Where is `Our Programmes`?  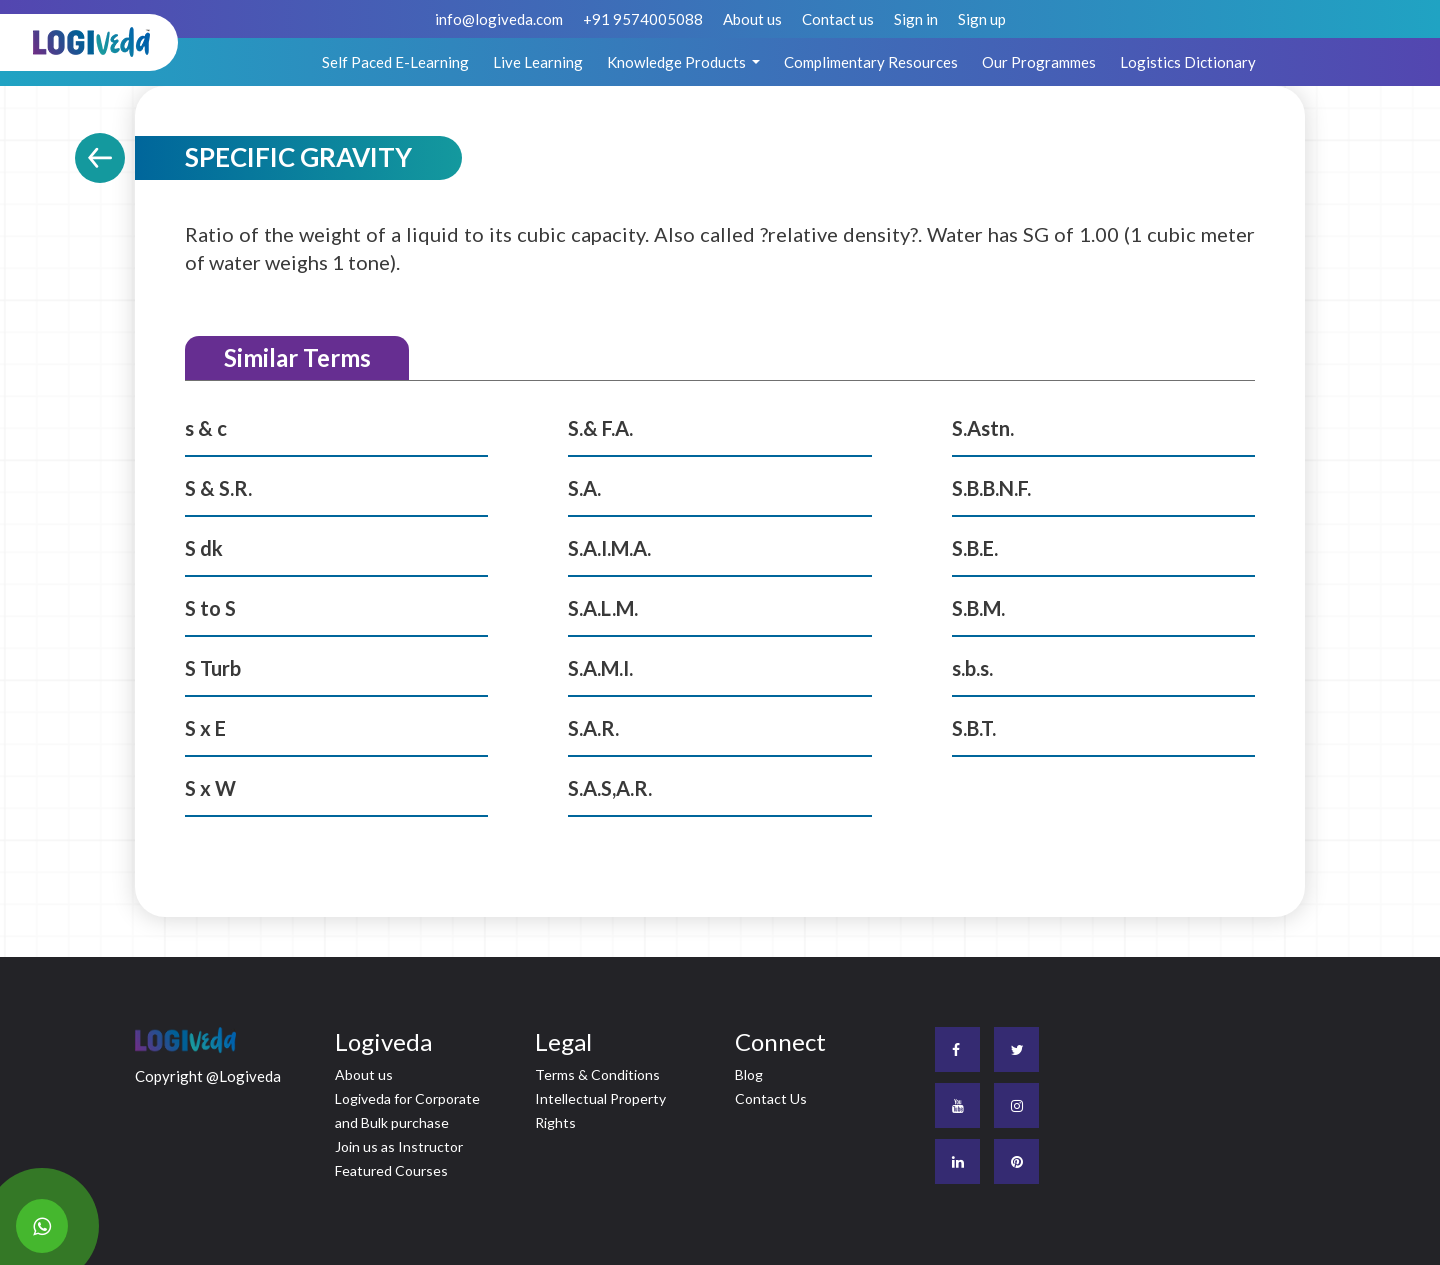 Our Programmes is located at coordinates (1039, 62).